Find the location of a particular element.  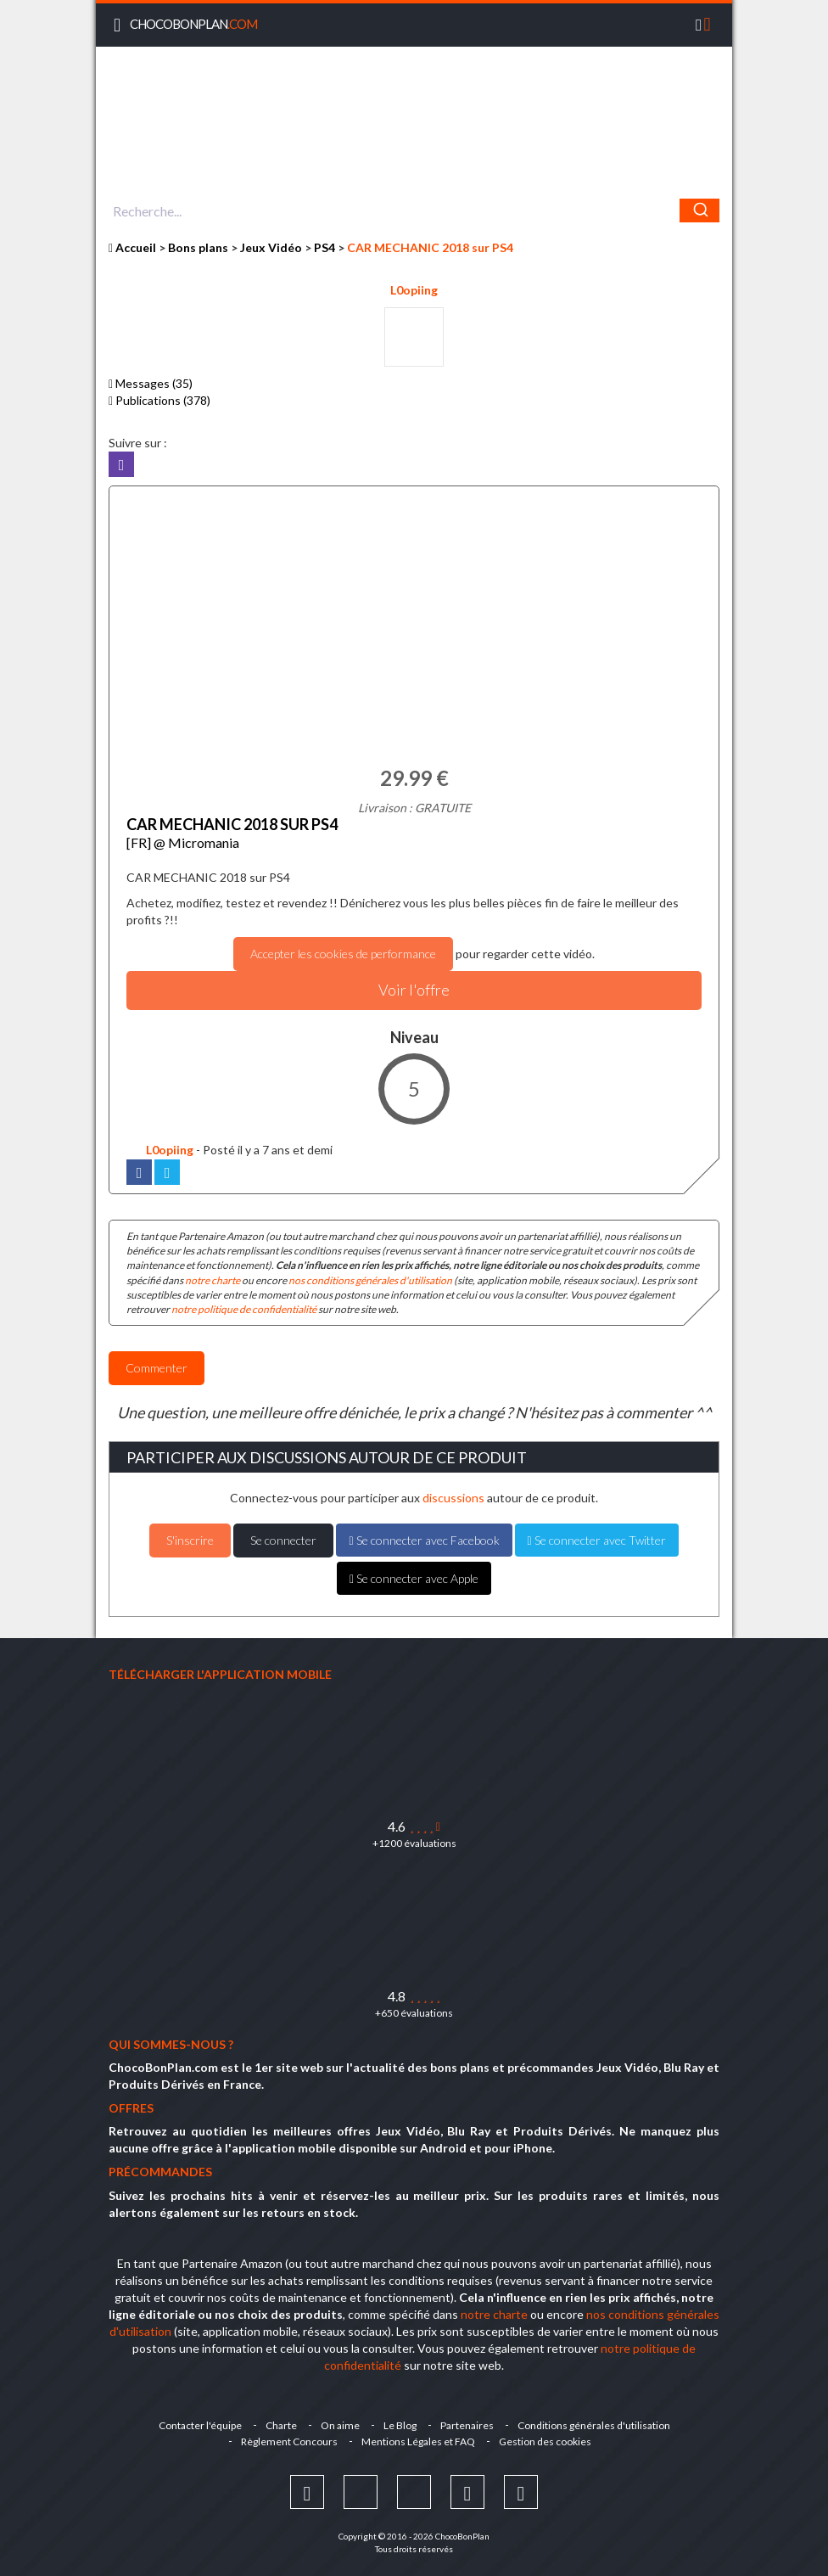

[combobox] is located at coordinates (414, 210).